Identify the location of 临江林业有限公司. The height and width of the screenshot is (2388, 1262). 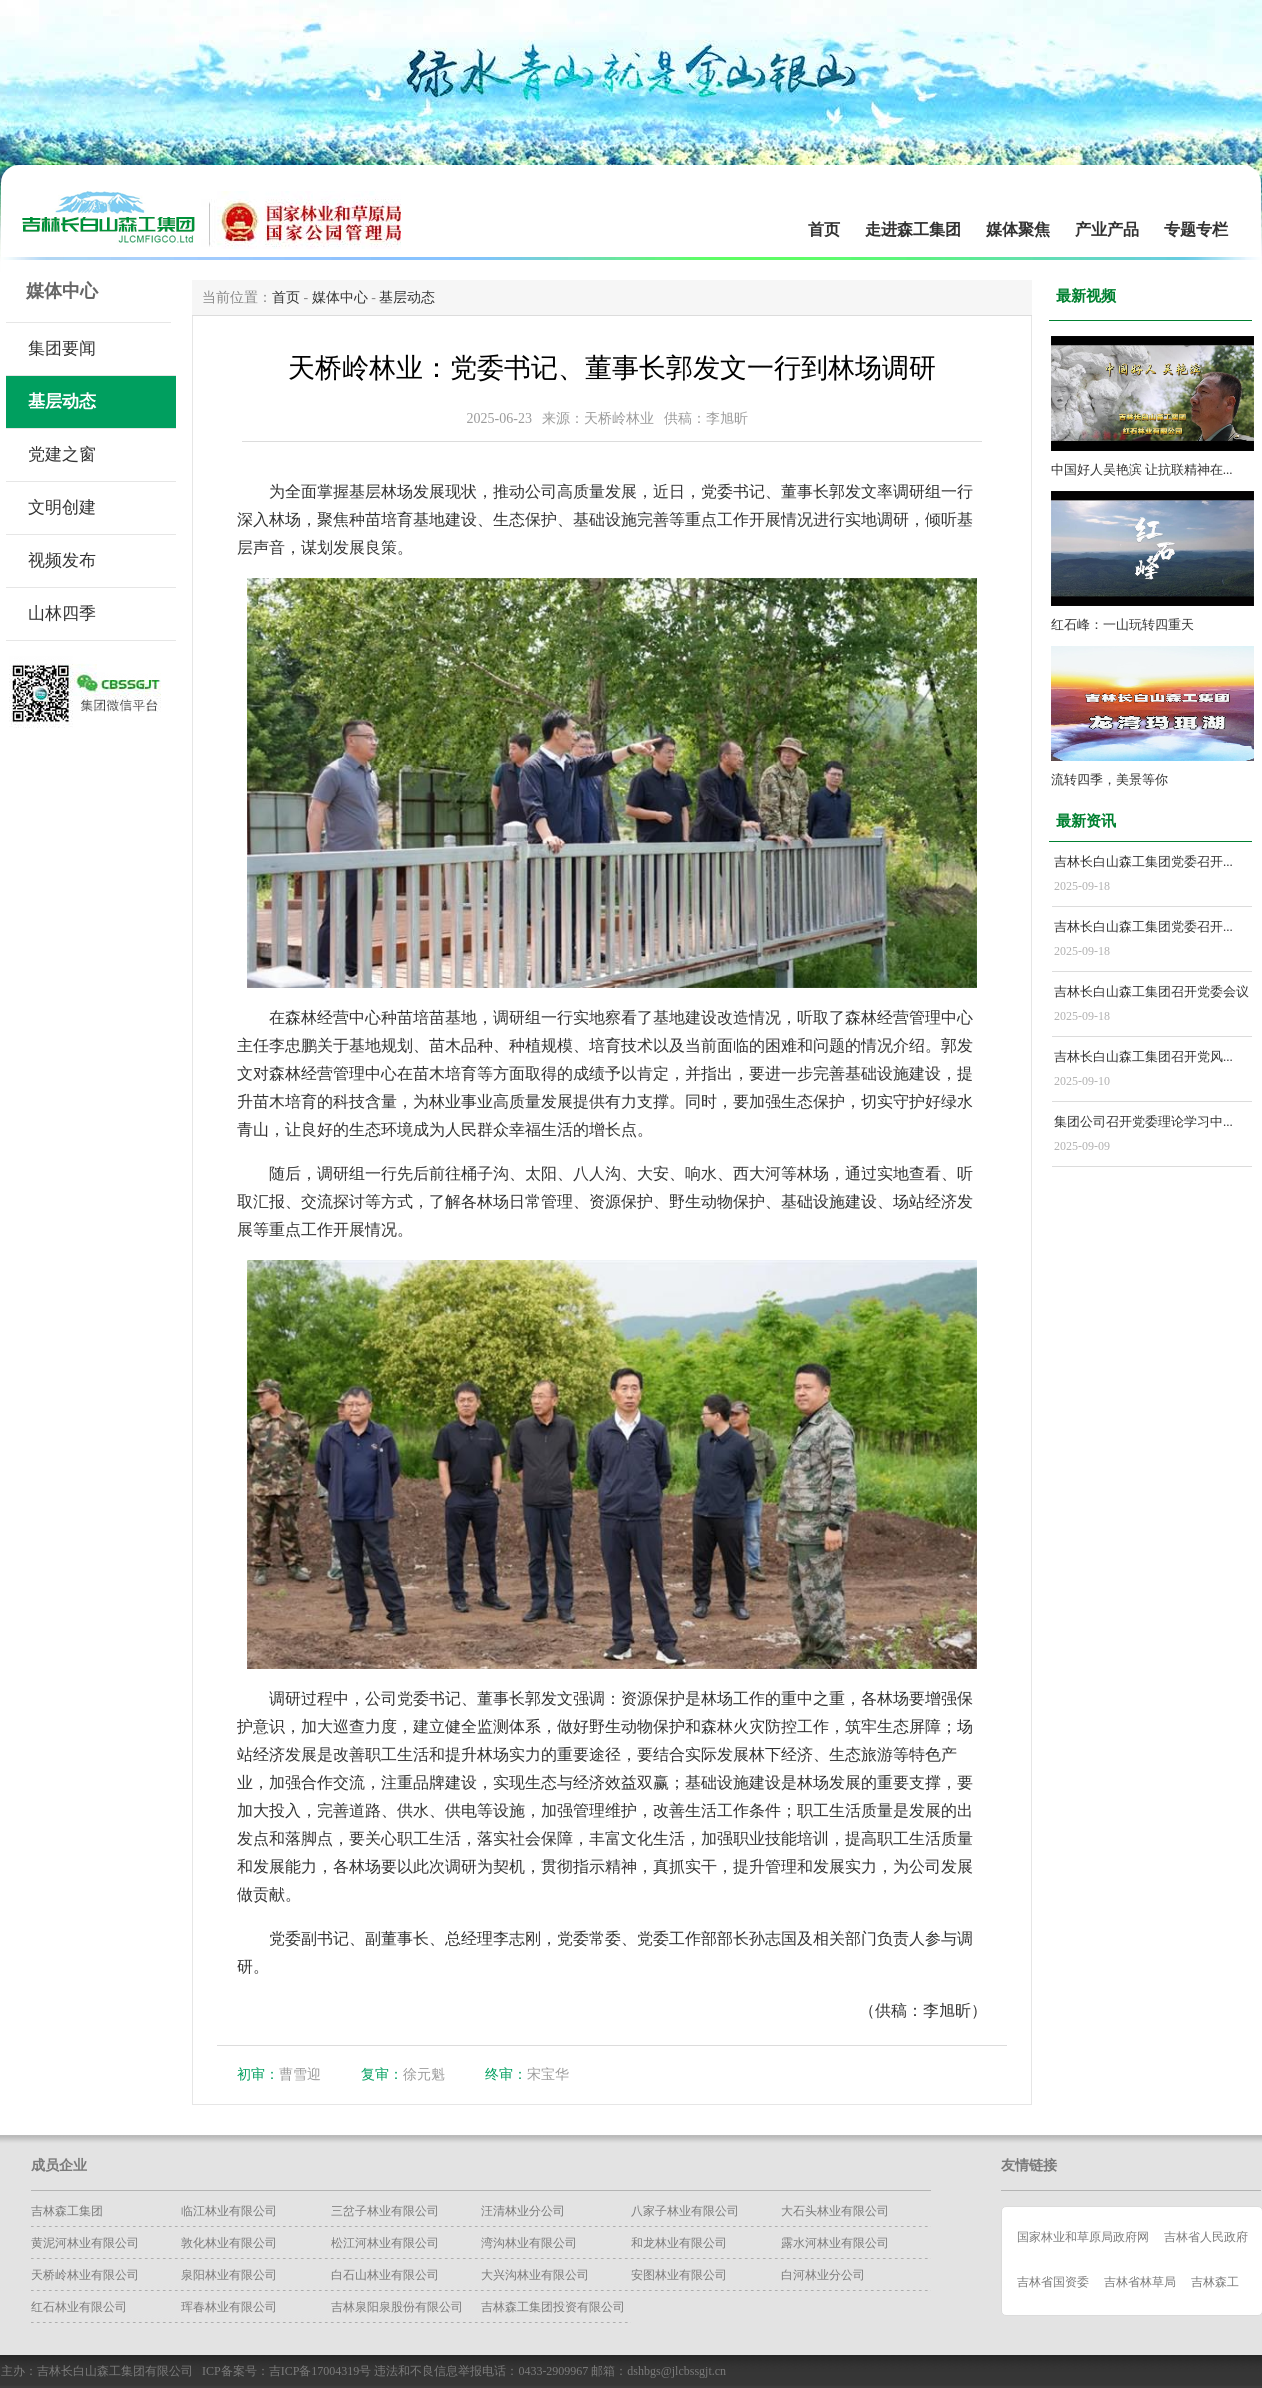
(229, 2211).